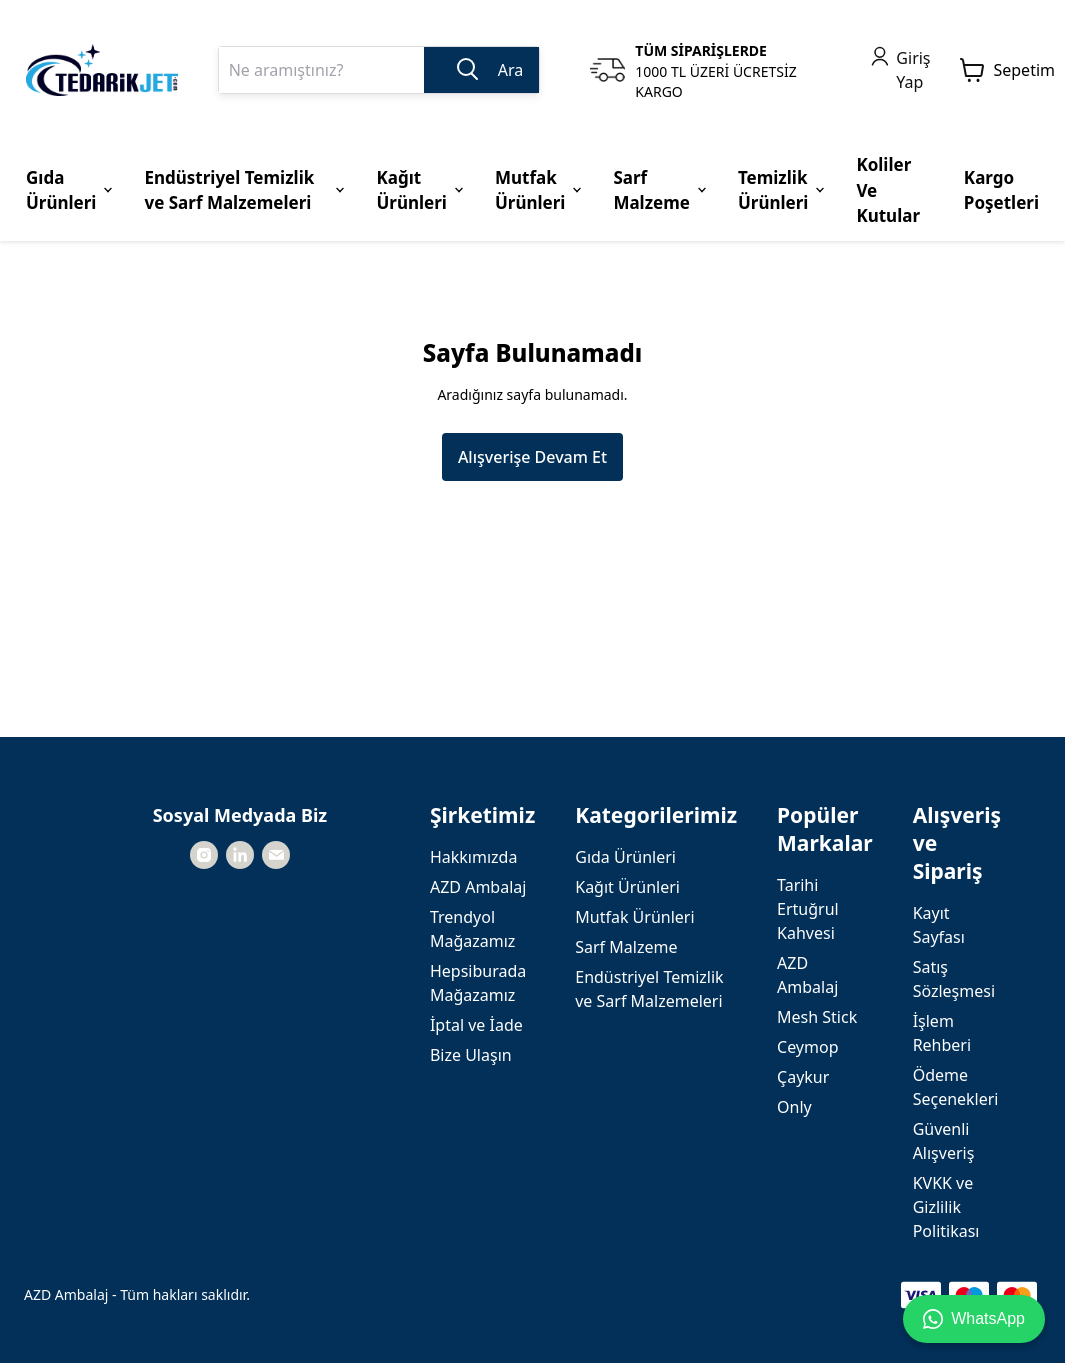  What do you see at coordinates (946, 1207) in the screenshot?
I see `KVKK ve Gizlilik Politikası` at bounding box center [946, 1207].